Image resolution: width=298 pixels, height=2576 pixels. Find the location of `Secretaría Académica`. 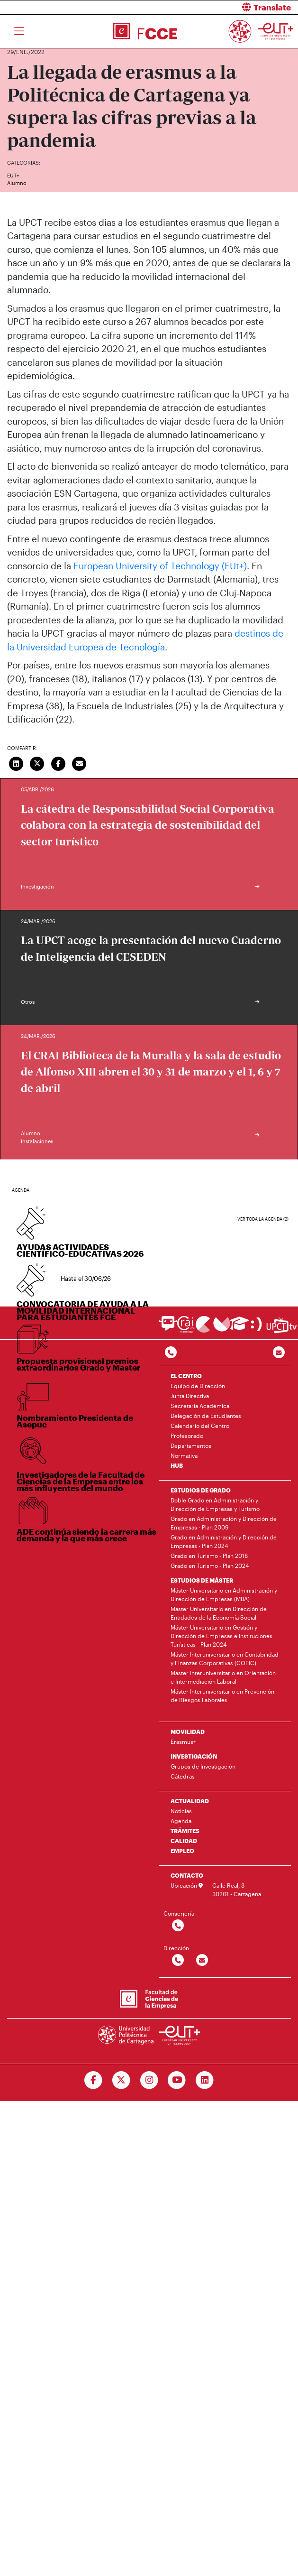

Secretaría Académica is located at coordinates (200, 1405).